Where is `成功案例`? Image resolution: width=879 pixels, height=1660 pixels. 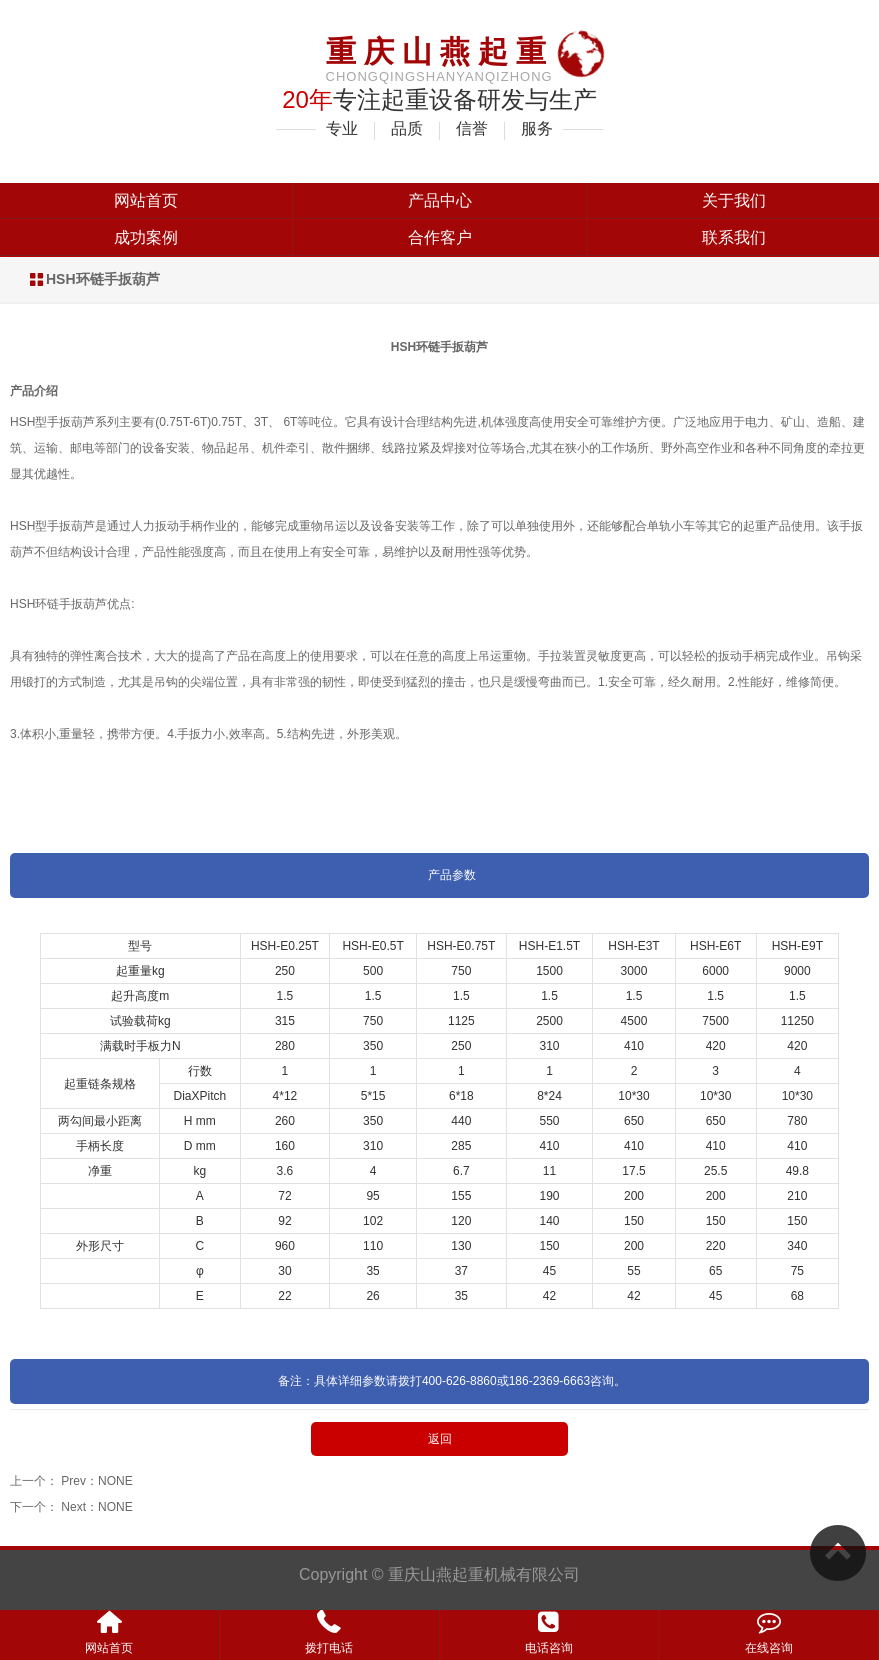 成功案例 is located at coordinates (146, 237).